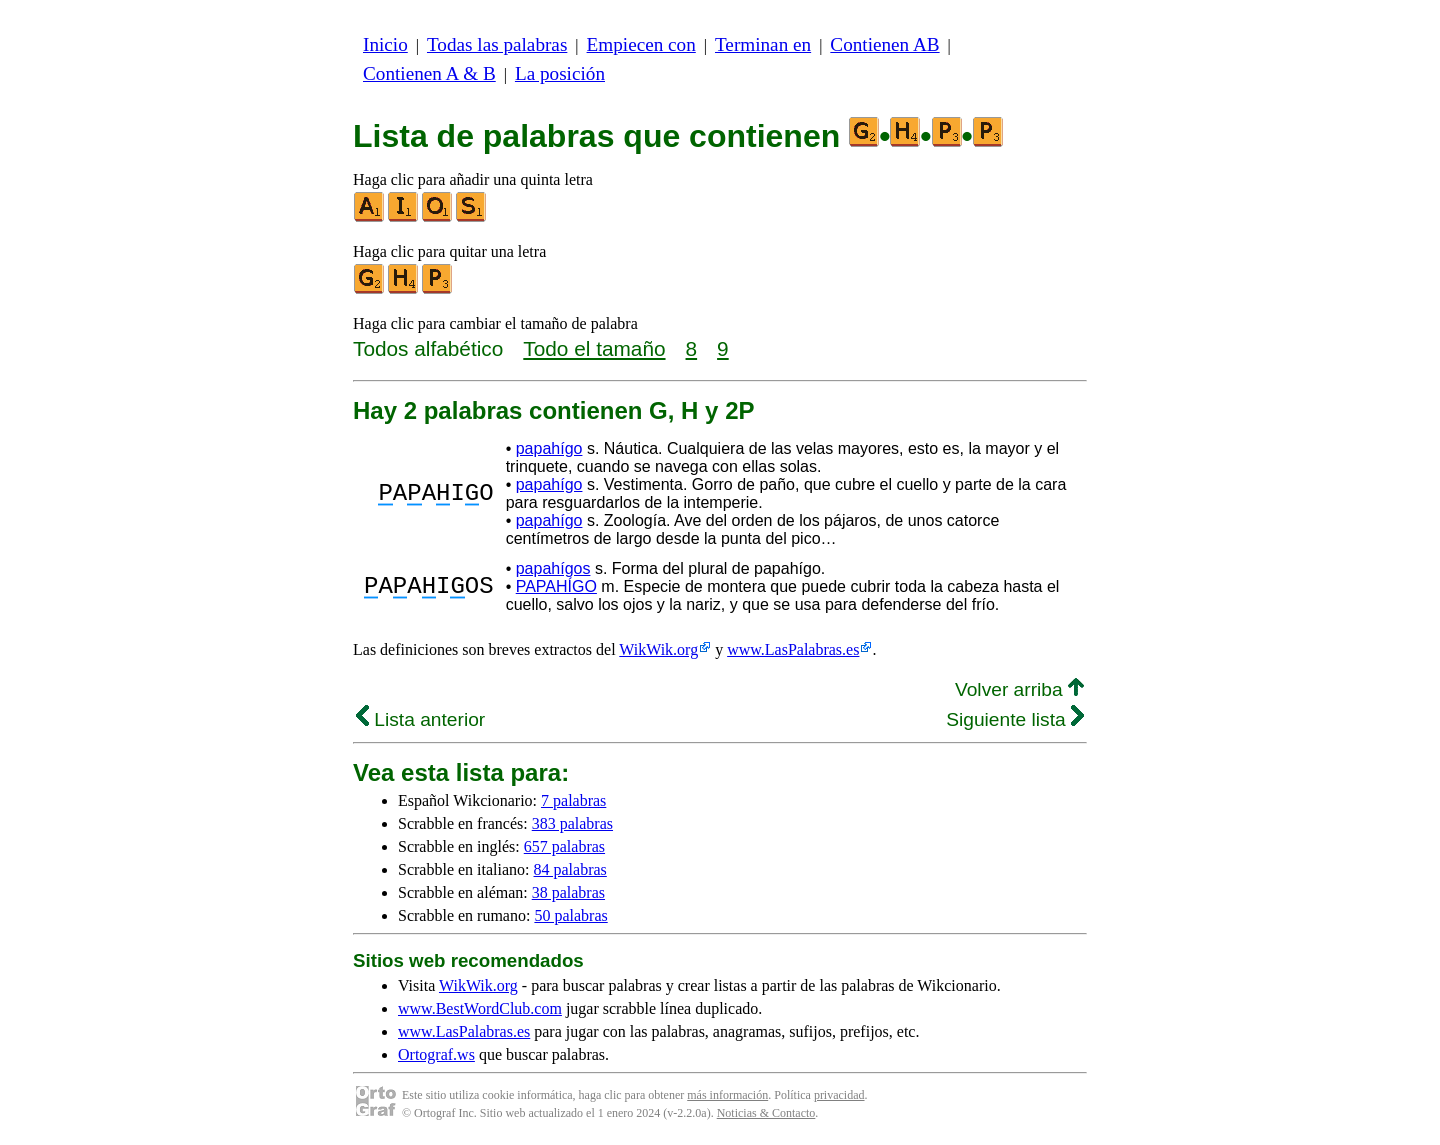  Describe the element at coordinates (884, 44) in the screenshot. I see `Contienen AB` at that location.